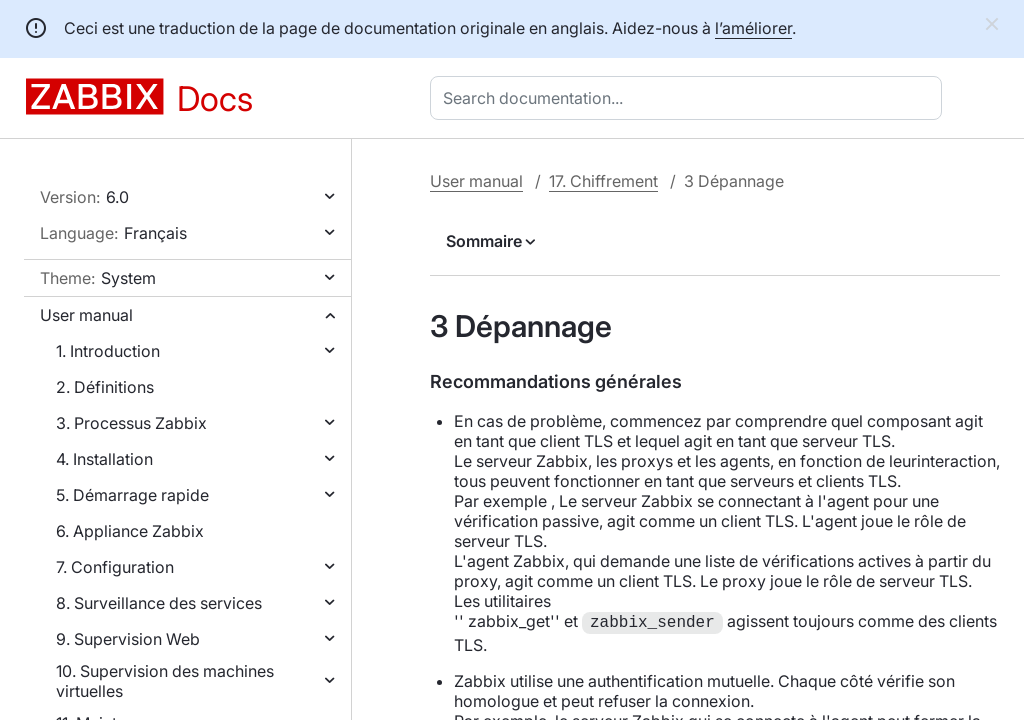 The width and height of the screenshot is (1024, 720). I want to click on 2. Définitions, so click(105, 387).